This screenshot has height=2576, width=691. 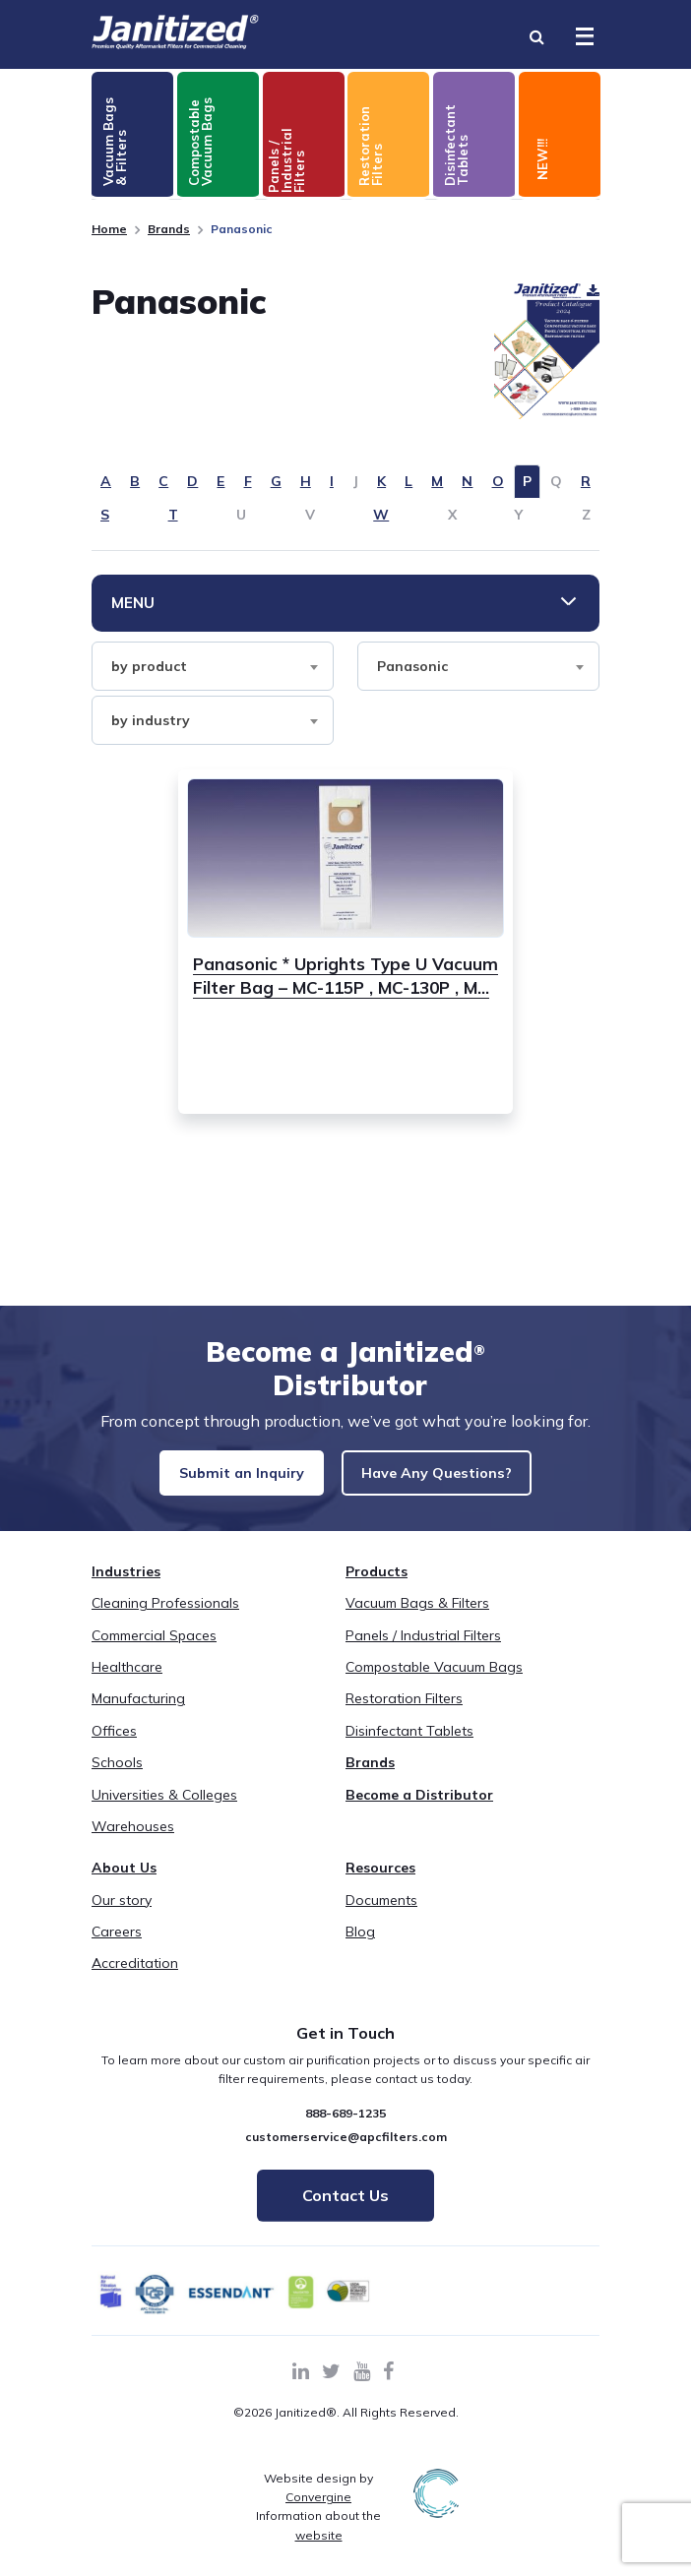 I want to click on Schools, so click(x=117, y=1780).